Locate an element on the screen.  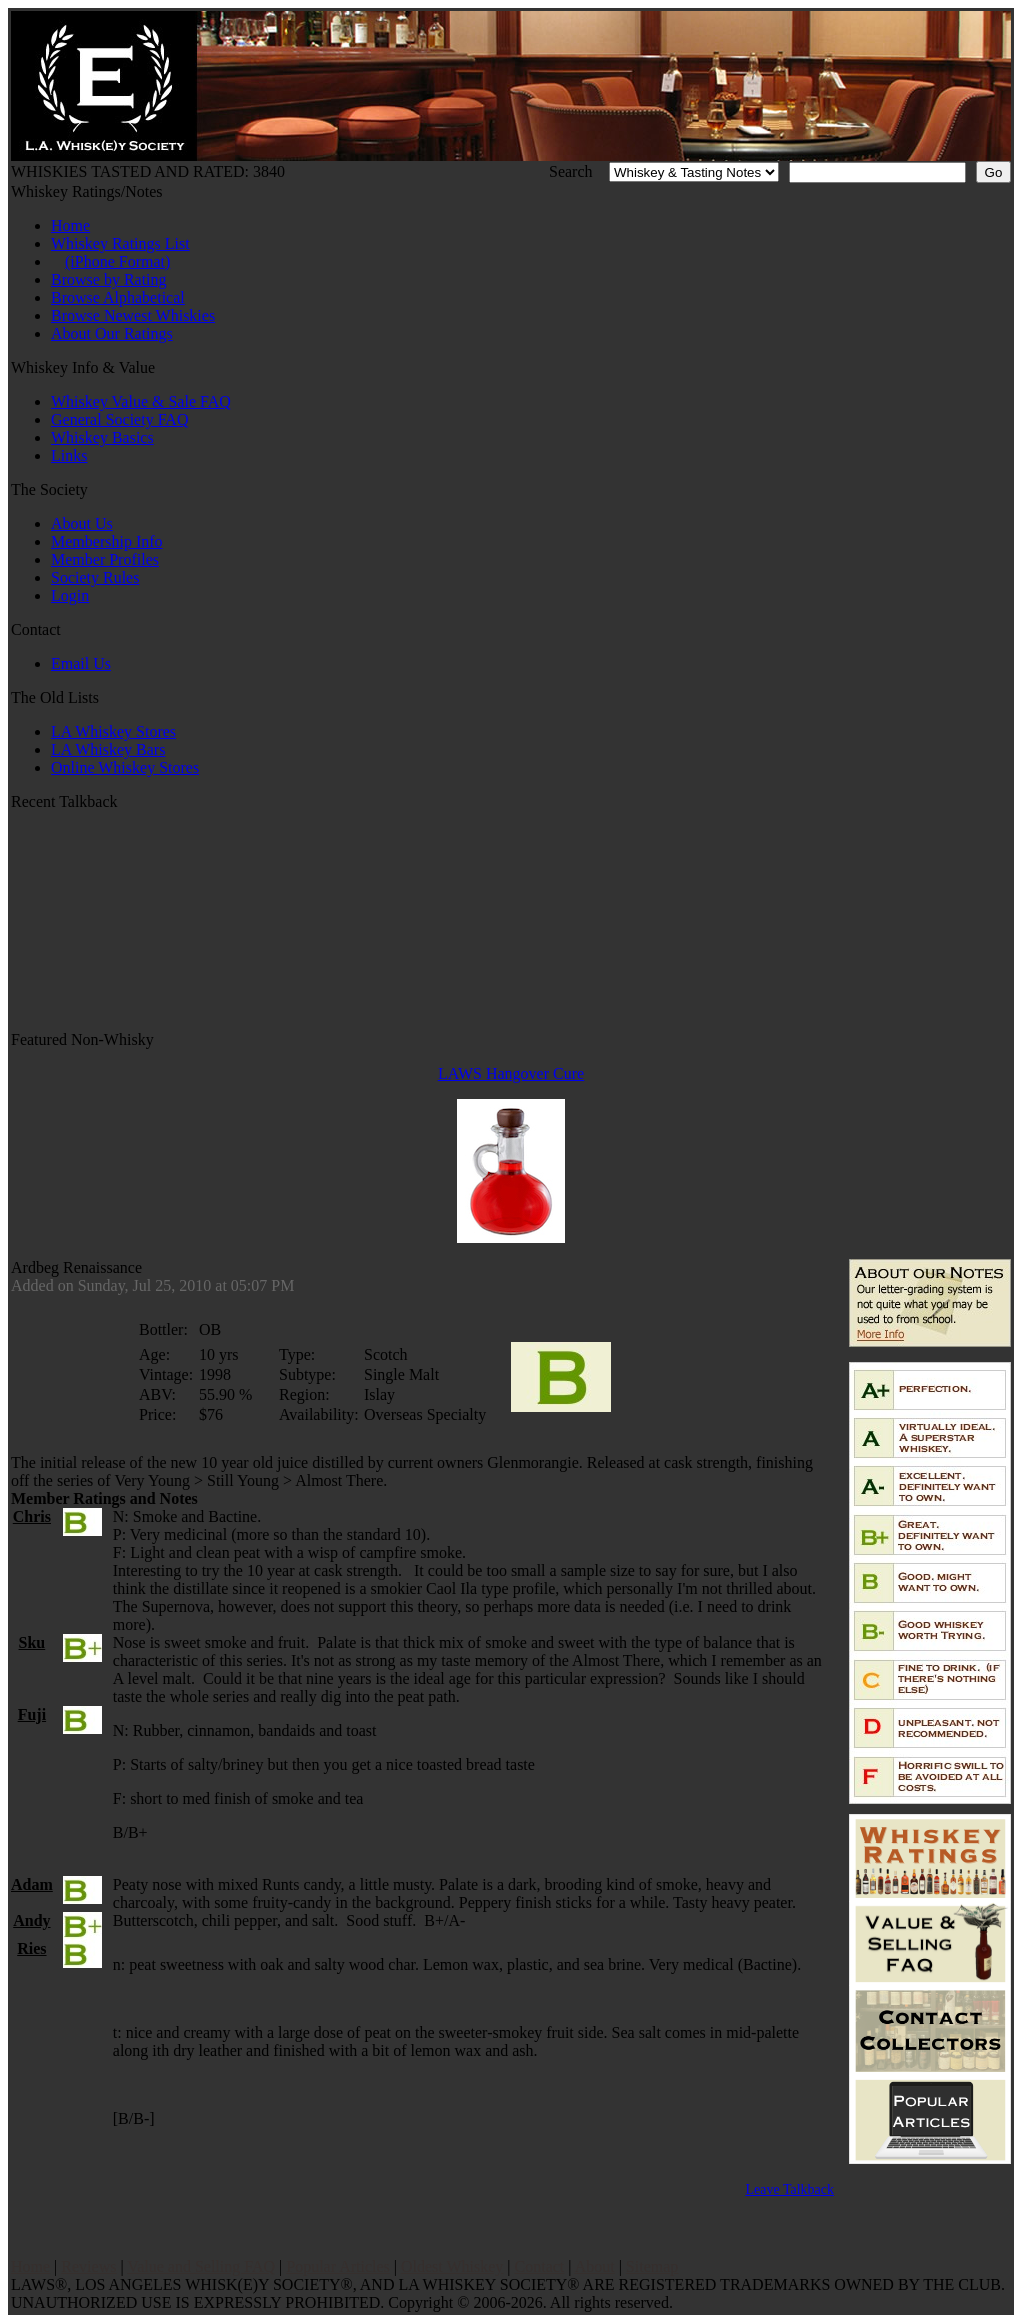
About Us is located at coordinates (82, 523).